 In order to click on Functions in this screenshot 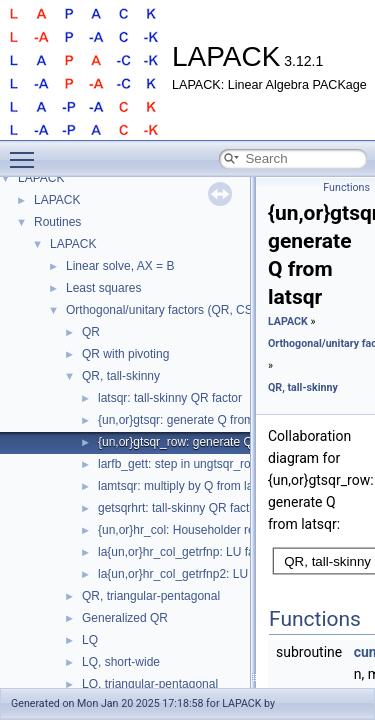, I will do `click(346, 187)`.